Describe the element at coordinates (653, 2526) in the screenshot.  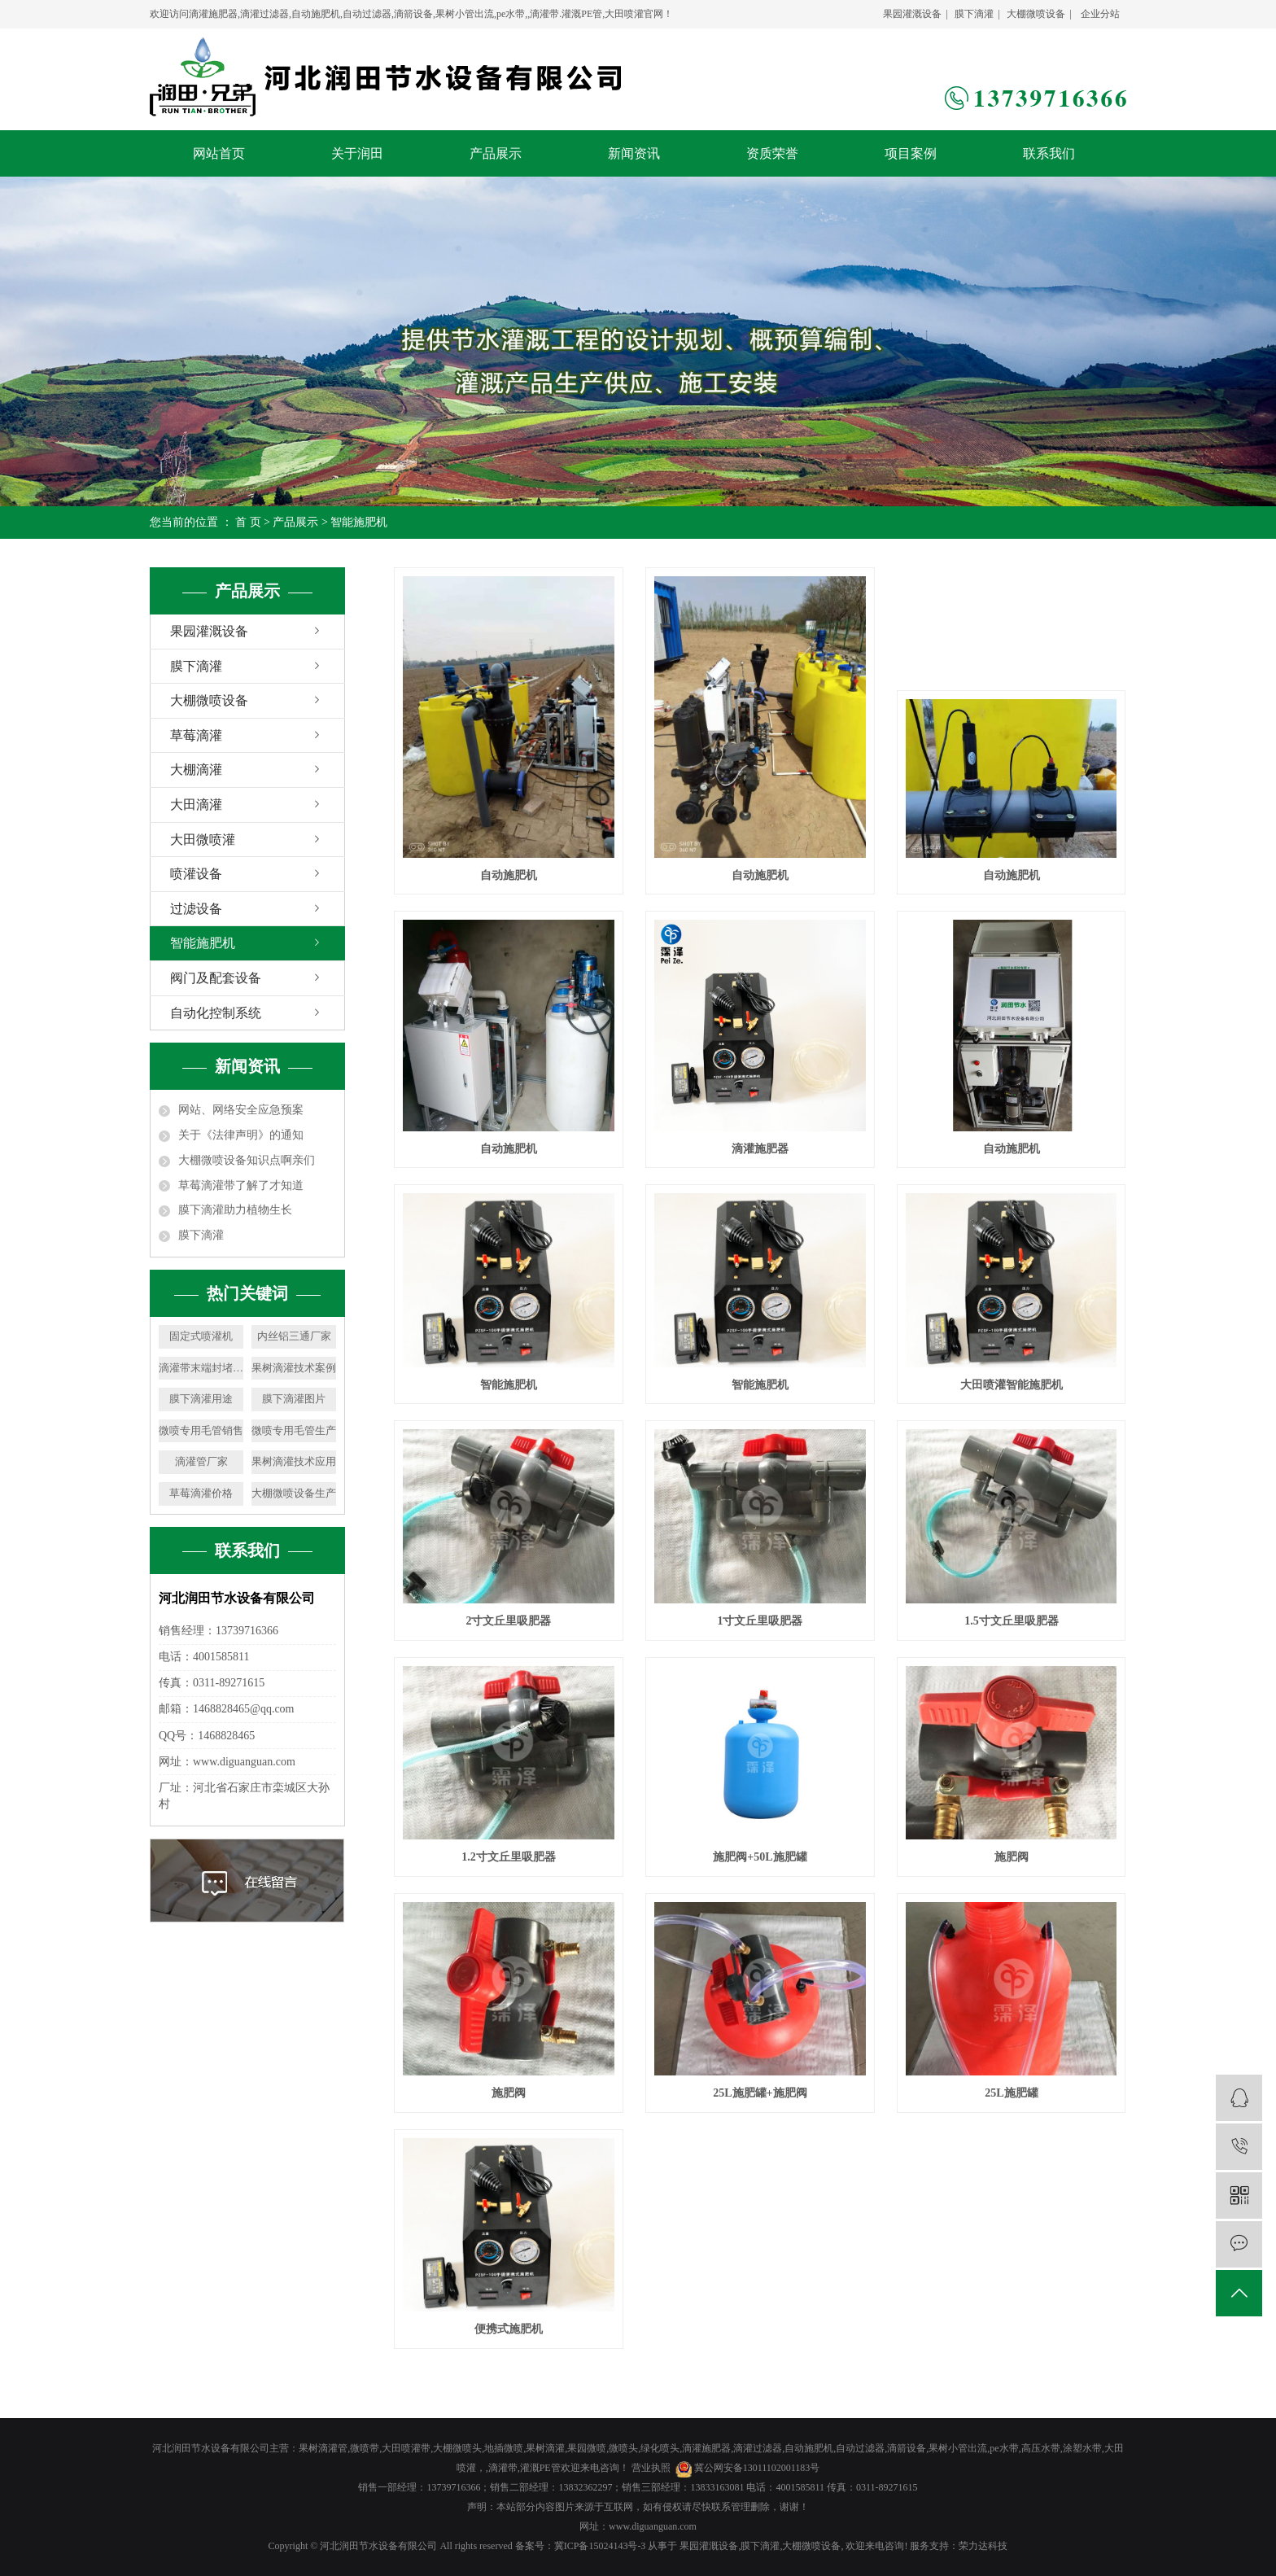
I see `www.diguanguan.com` at that location.